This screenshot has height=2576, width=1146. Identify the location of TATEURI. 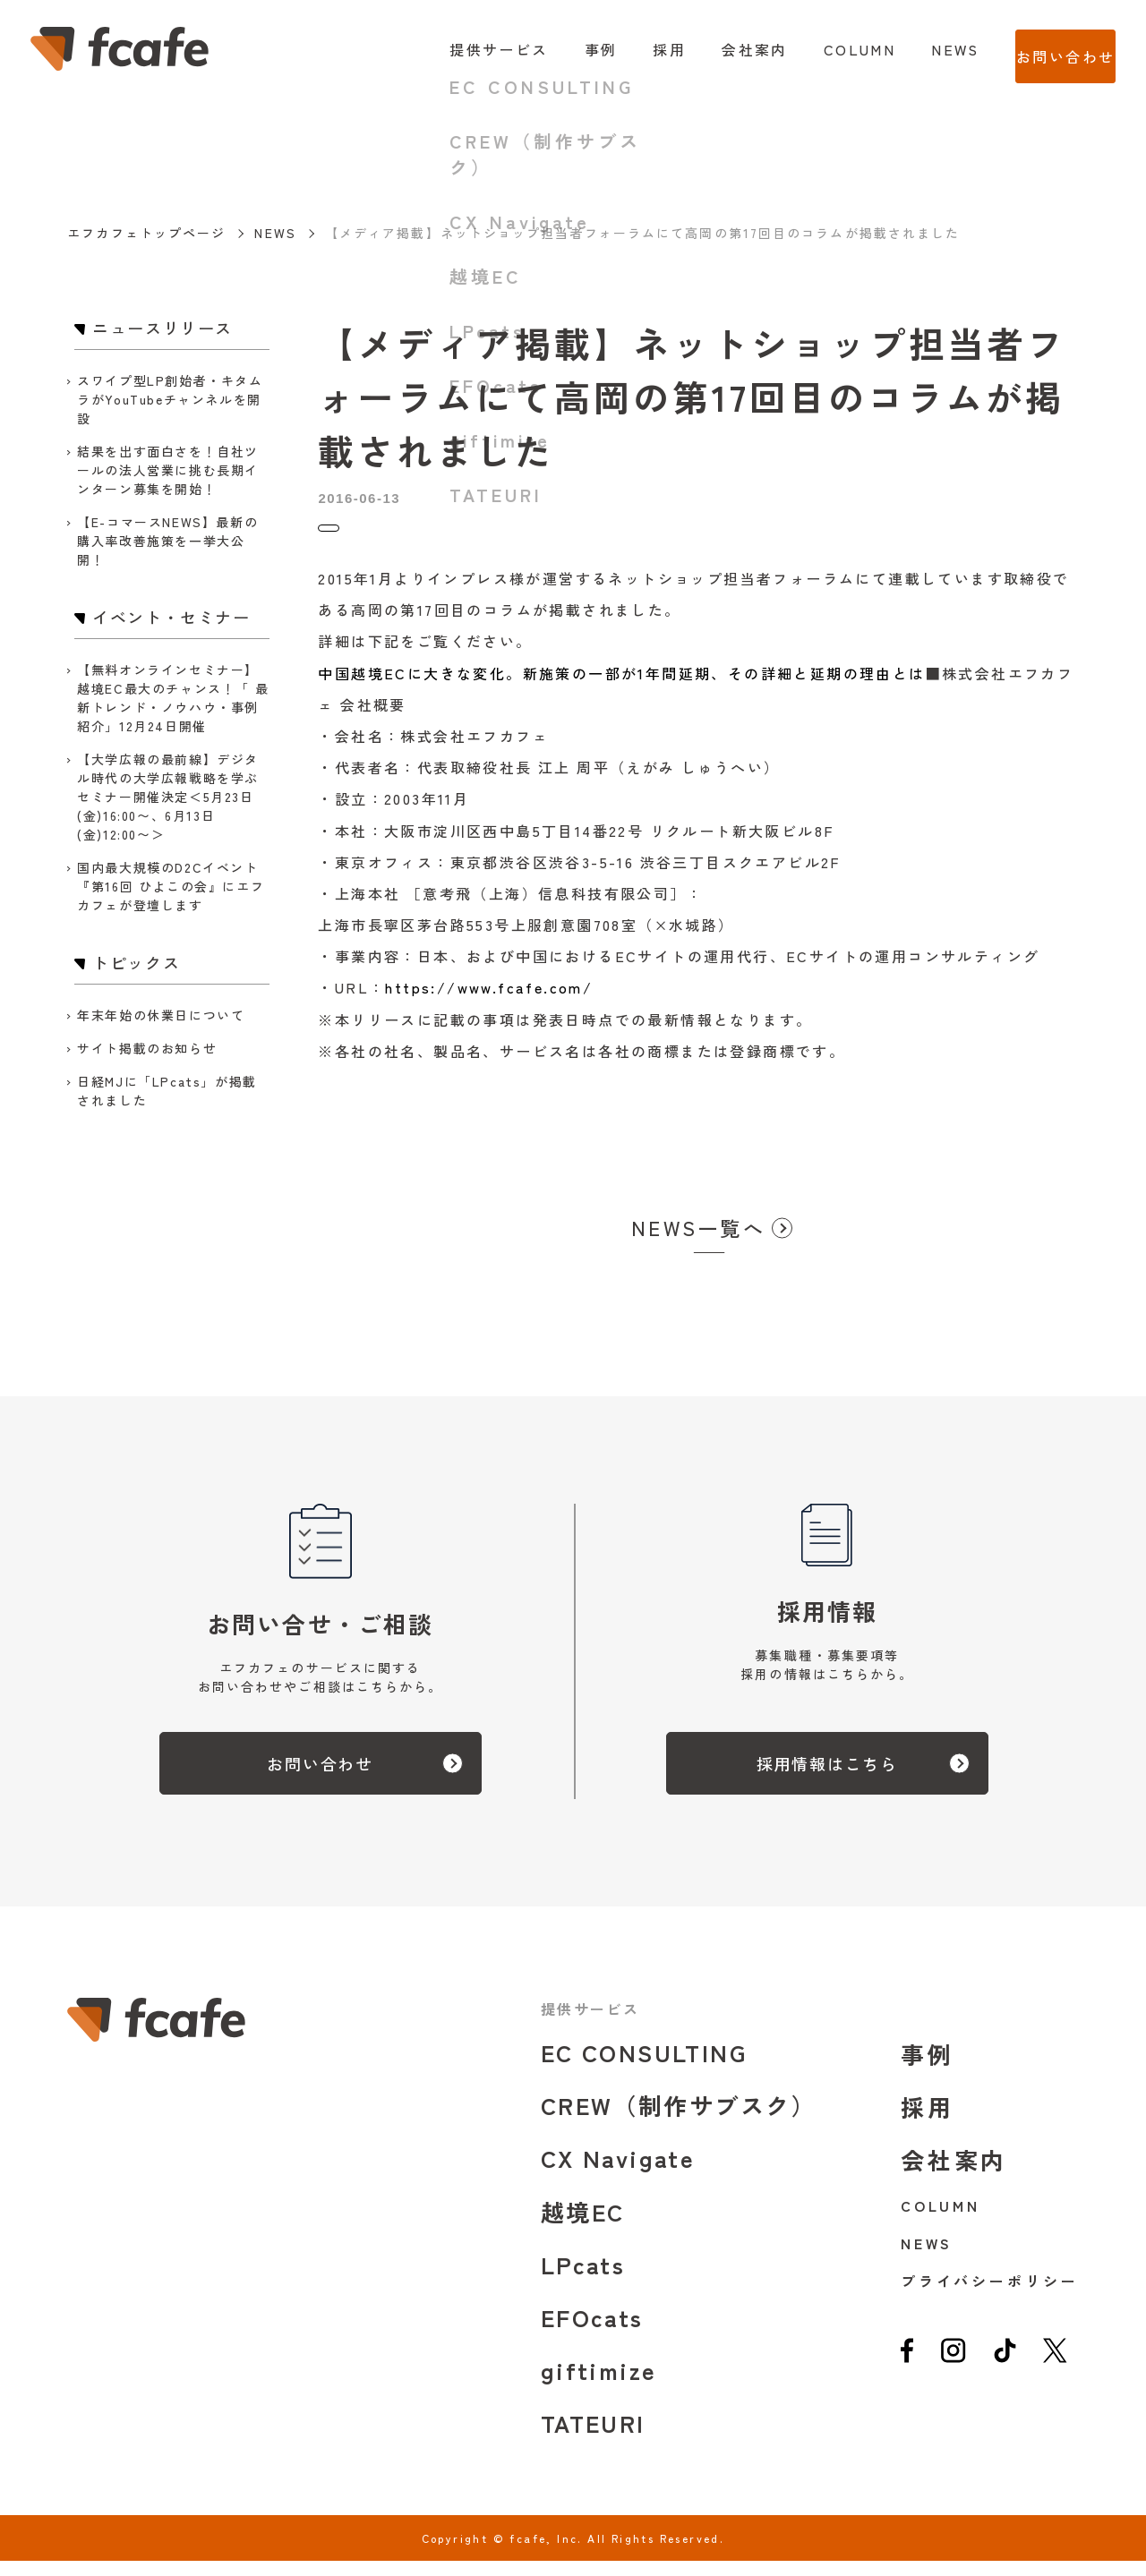
(593, 2437).